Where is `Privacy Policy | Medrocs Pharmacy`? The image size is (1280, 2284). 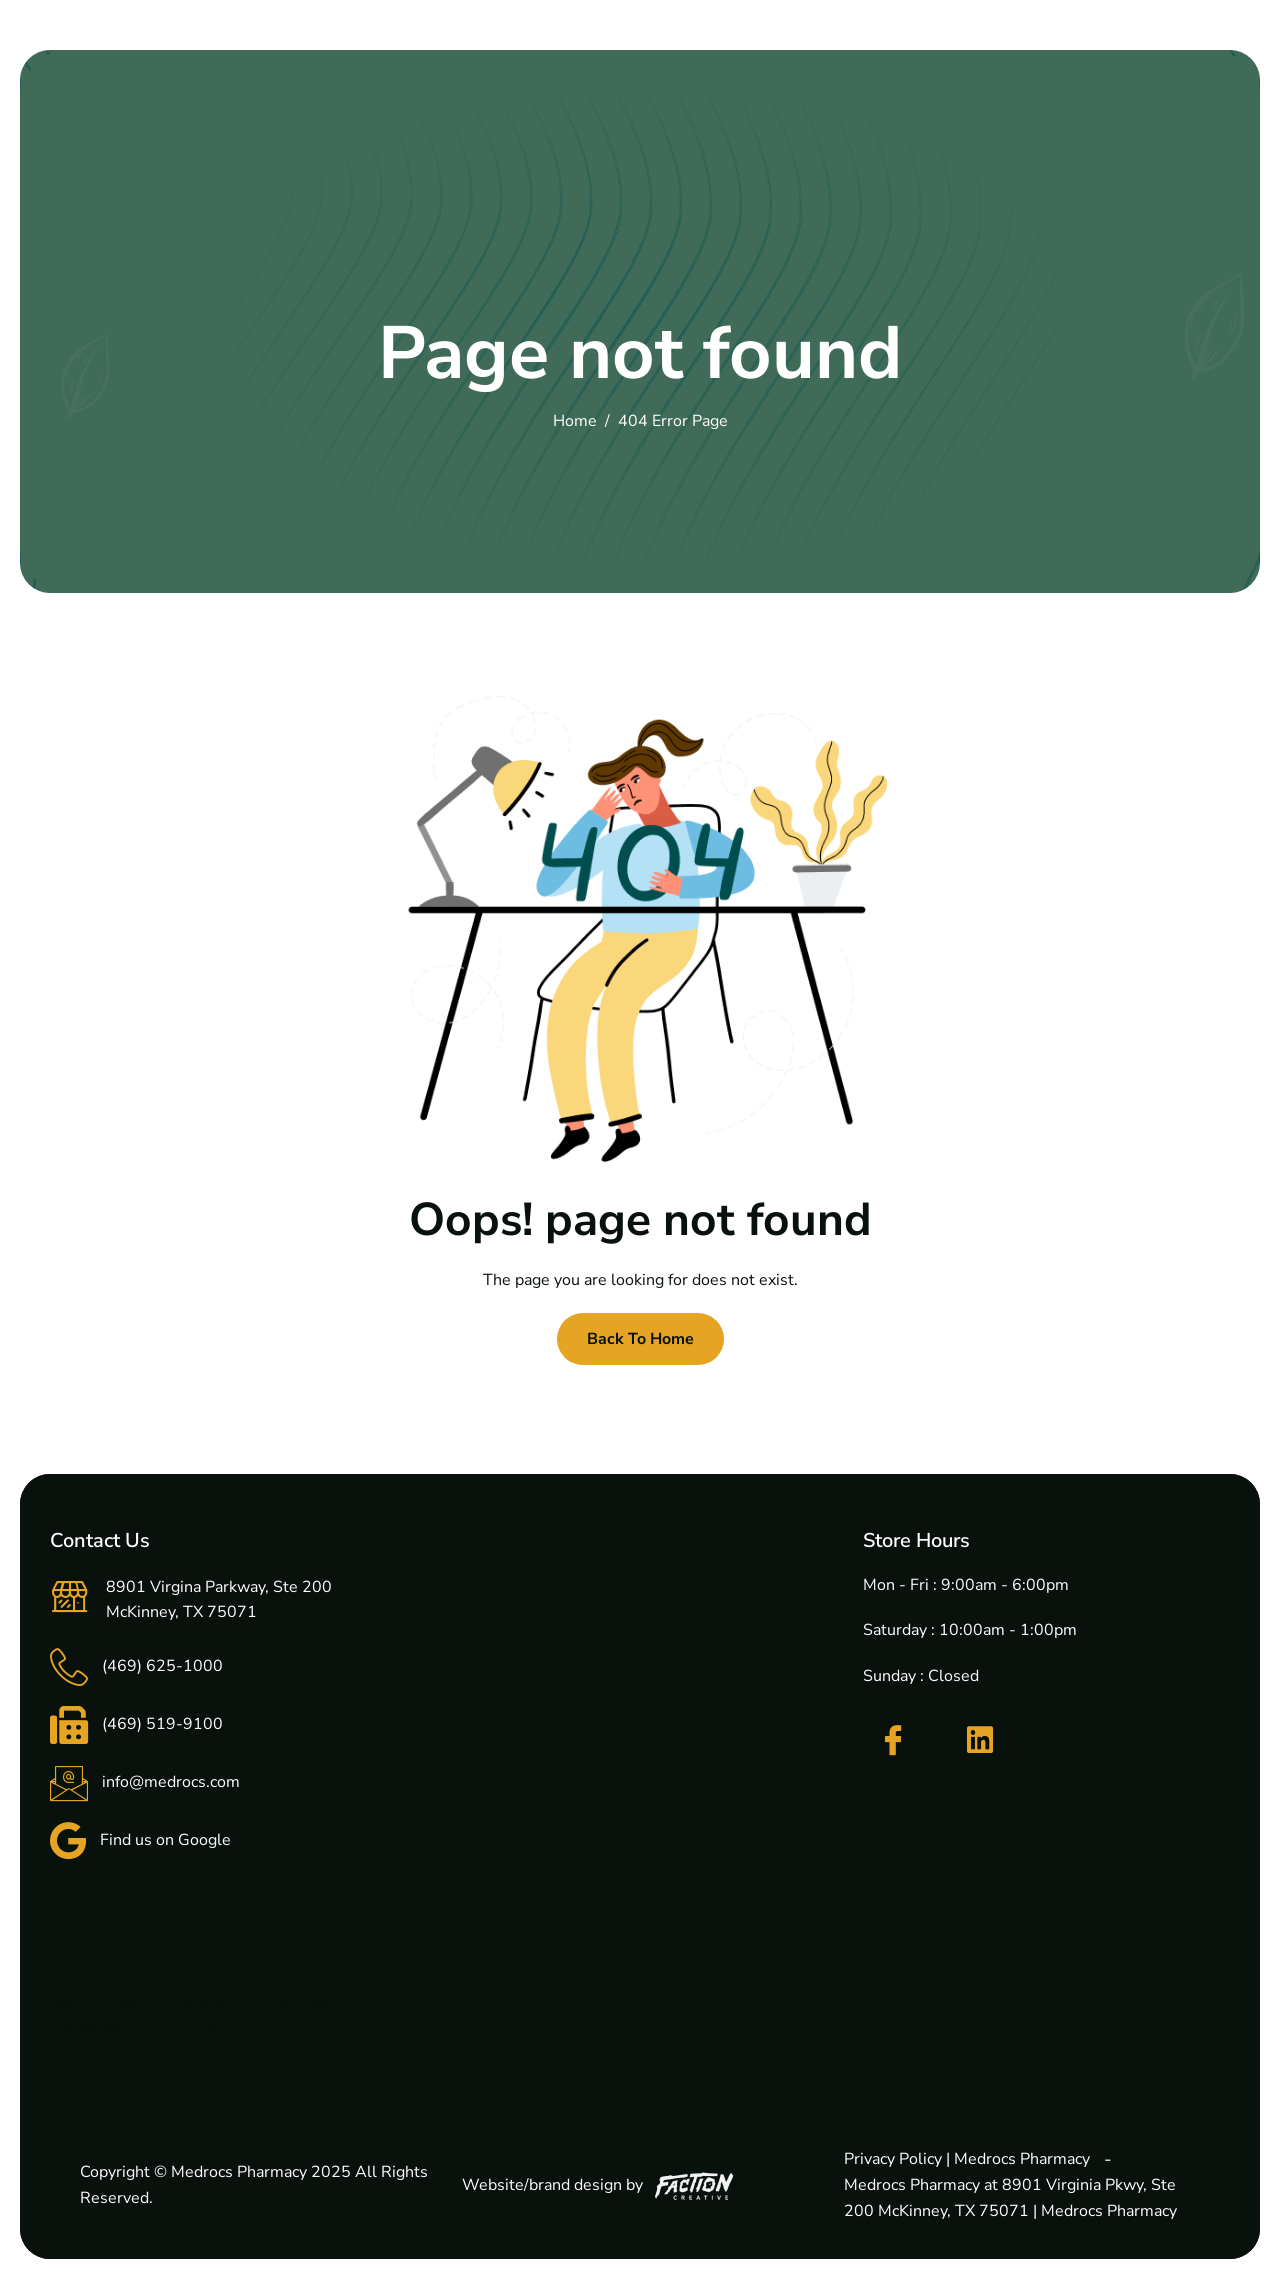 Privacy Policy | Medrocs Pharmacy is located at coordinates (967, 2159).